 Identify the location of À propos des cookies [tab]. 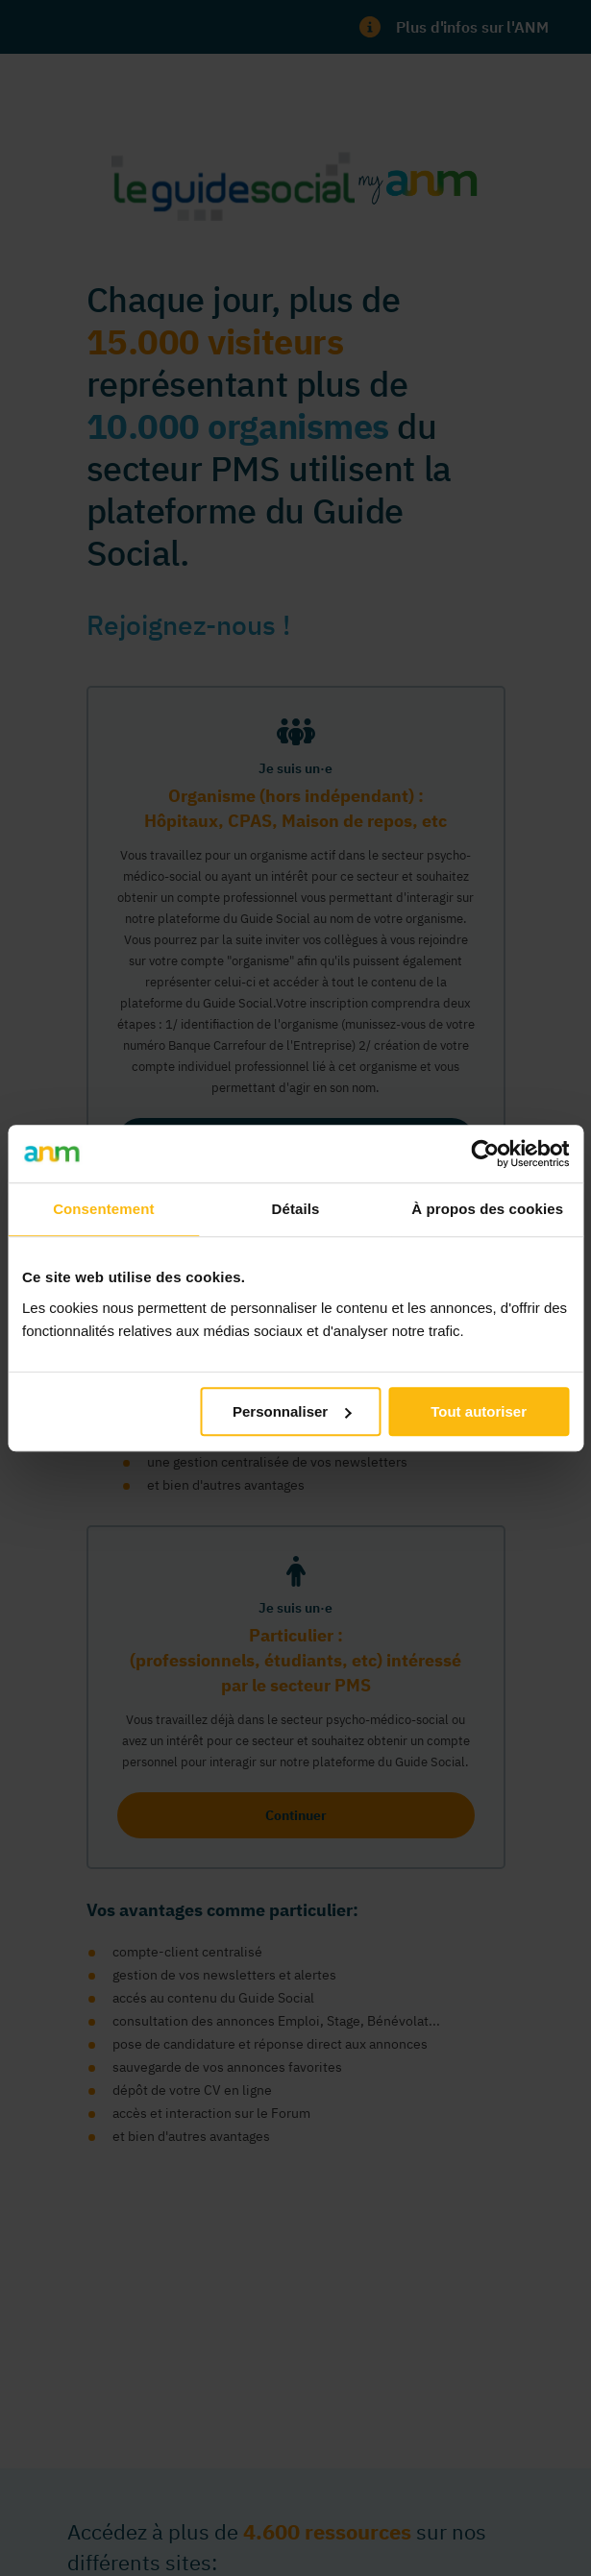
(487, 1209).